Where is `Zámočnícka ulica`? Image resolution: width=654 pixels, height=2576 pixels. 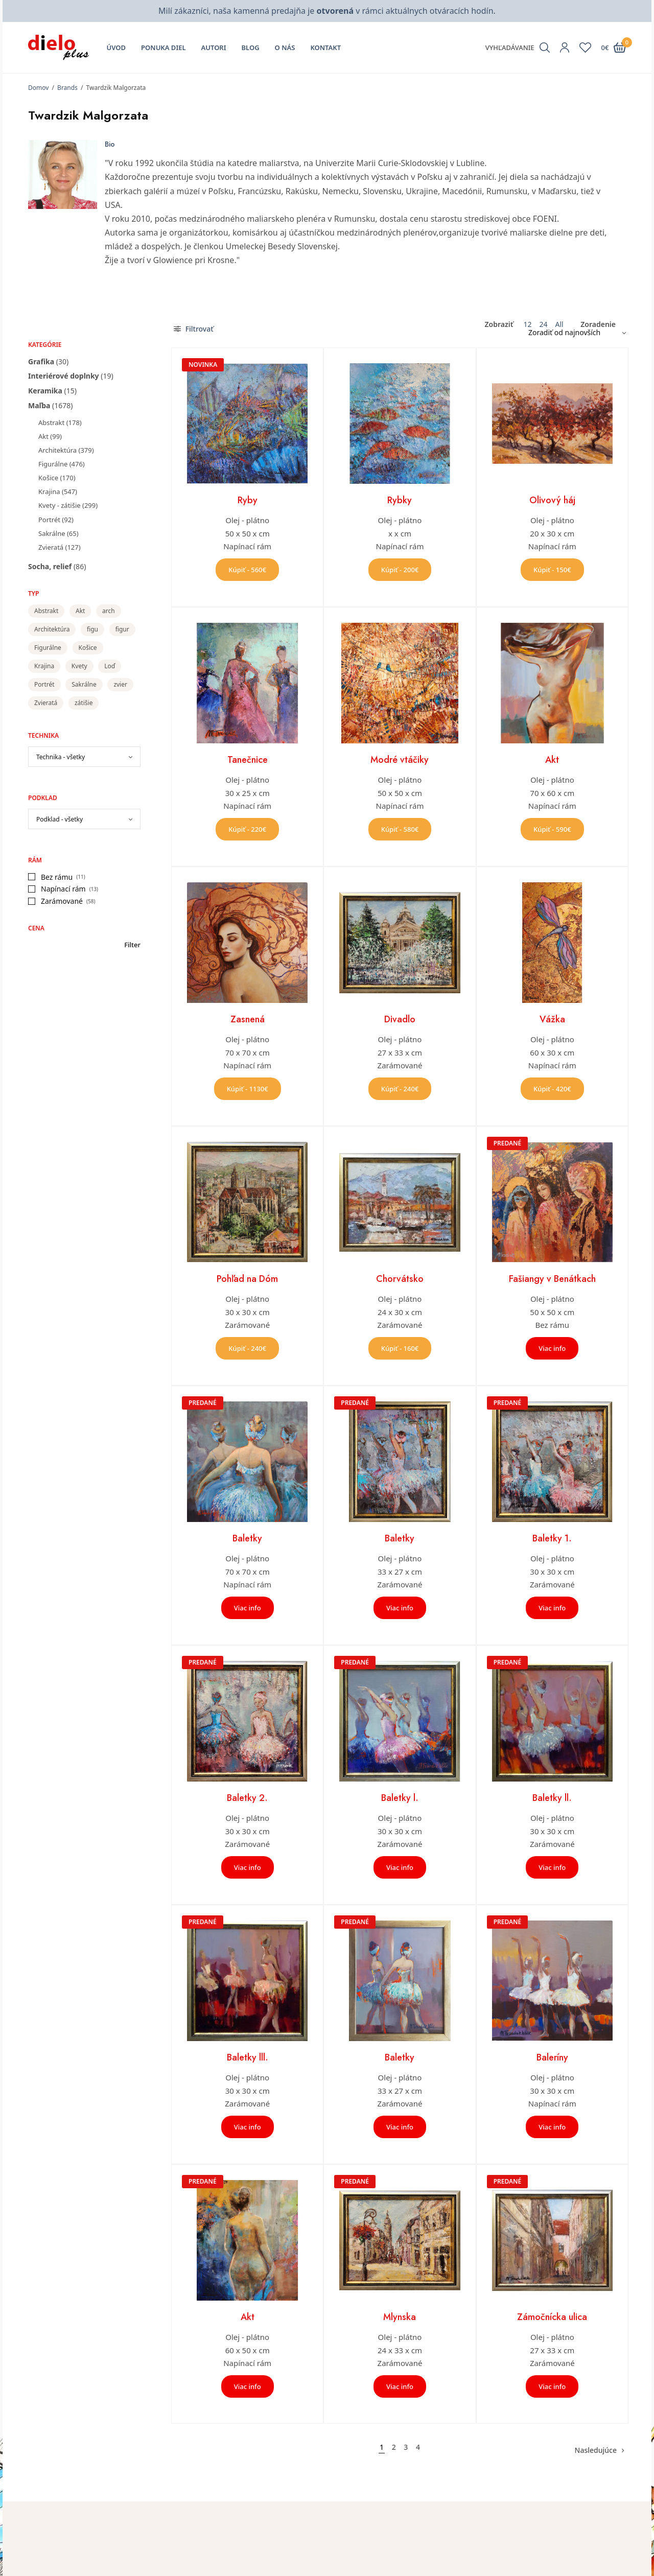
Zámočnícka ulica is located at coordinates (552, 2317).